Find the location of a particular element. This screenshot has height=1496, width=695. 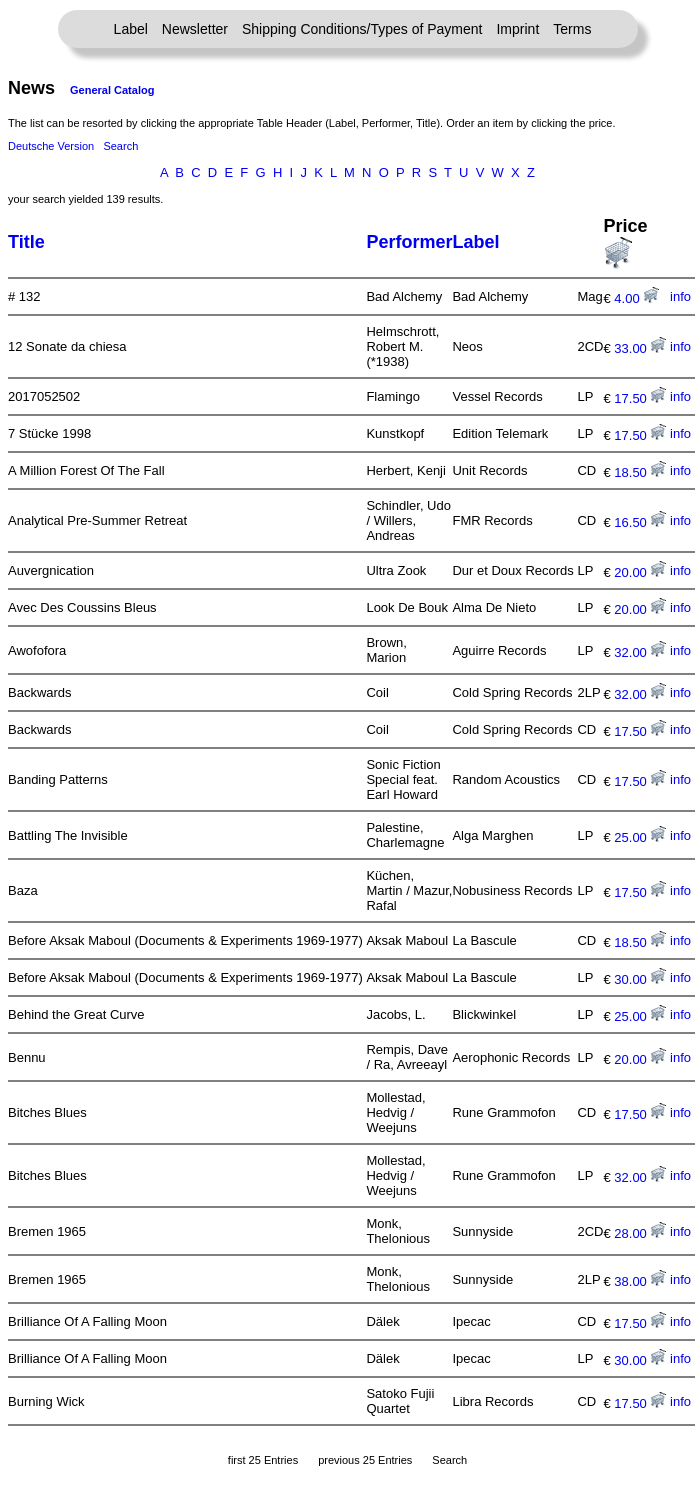

previous 25 Entries is located at coordinates (365, 1460).